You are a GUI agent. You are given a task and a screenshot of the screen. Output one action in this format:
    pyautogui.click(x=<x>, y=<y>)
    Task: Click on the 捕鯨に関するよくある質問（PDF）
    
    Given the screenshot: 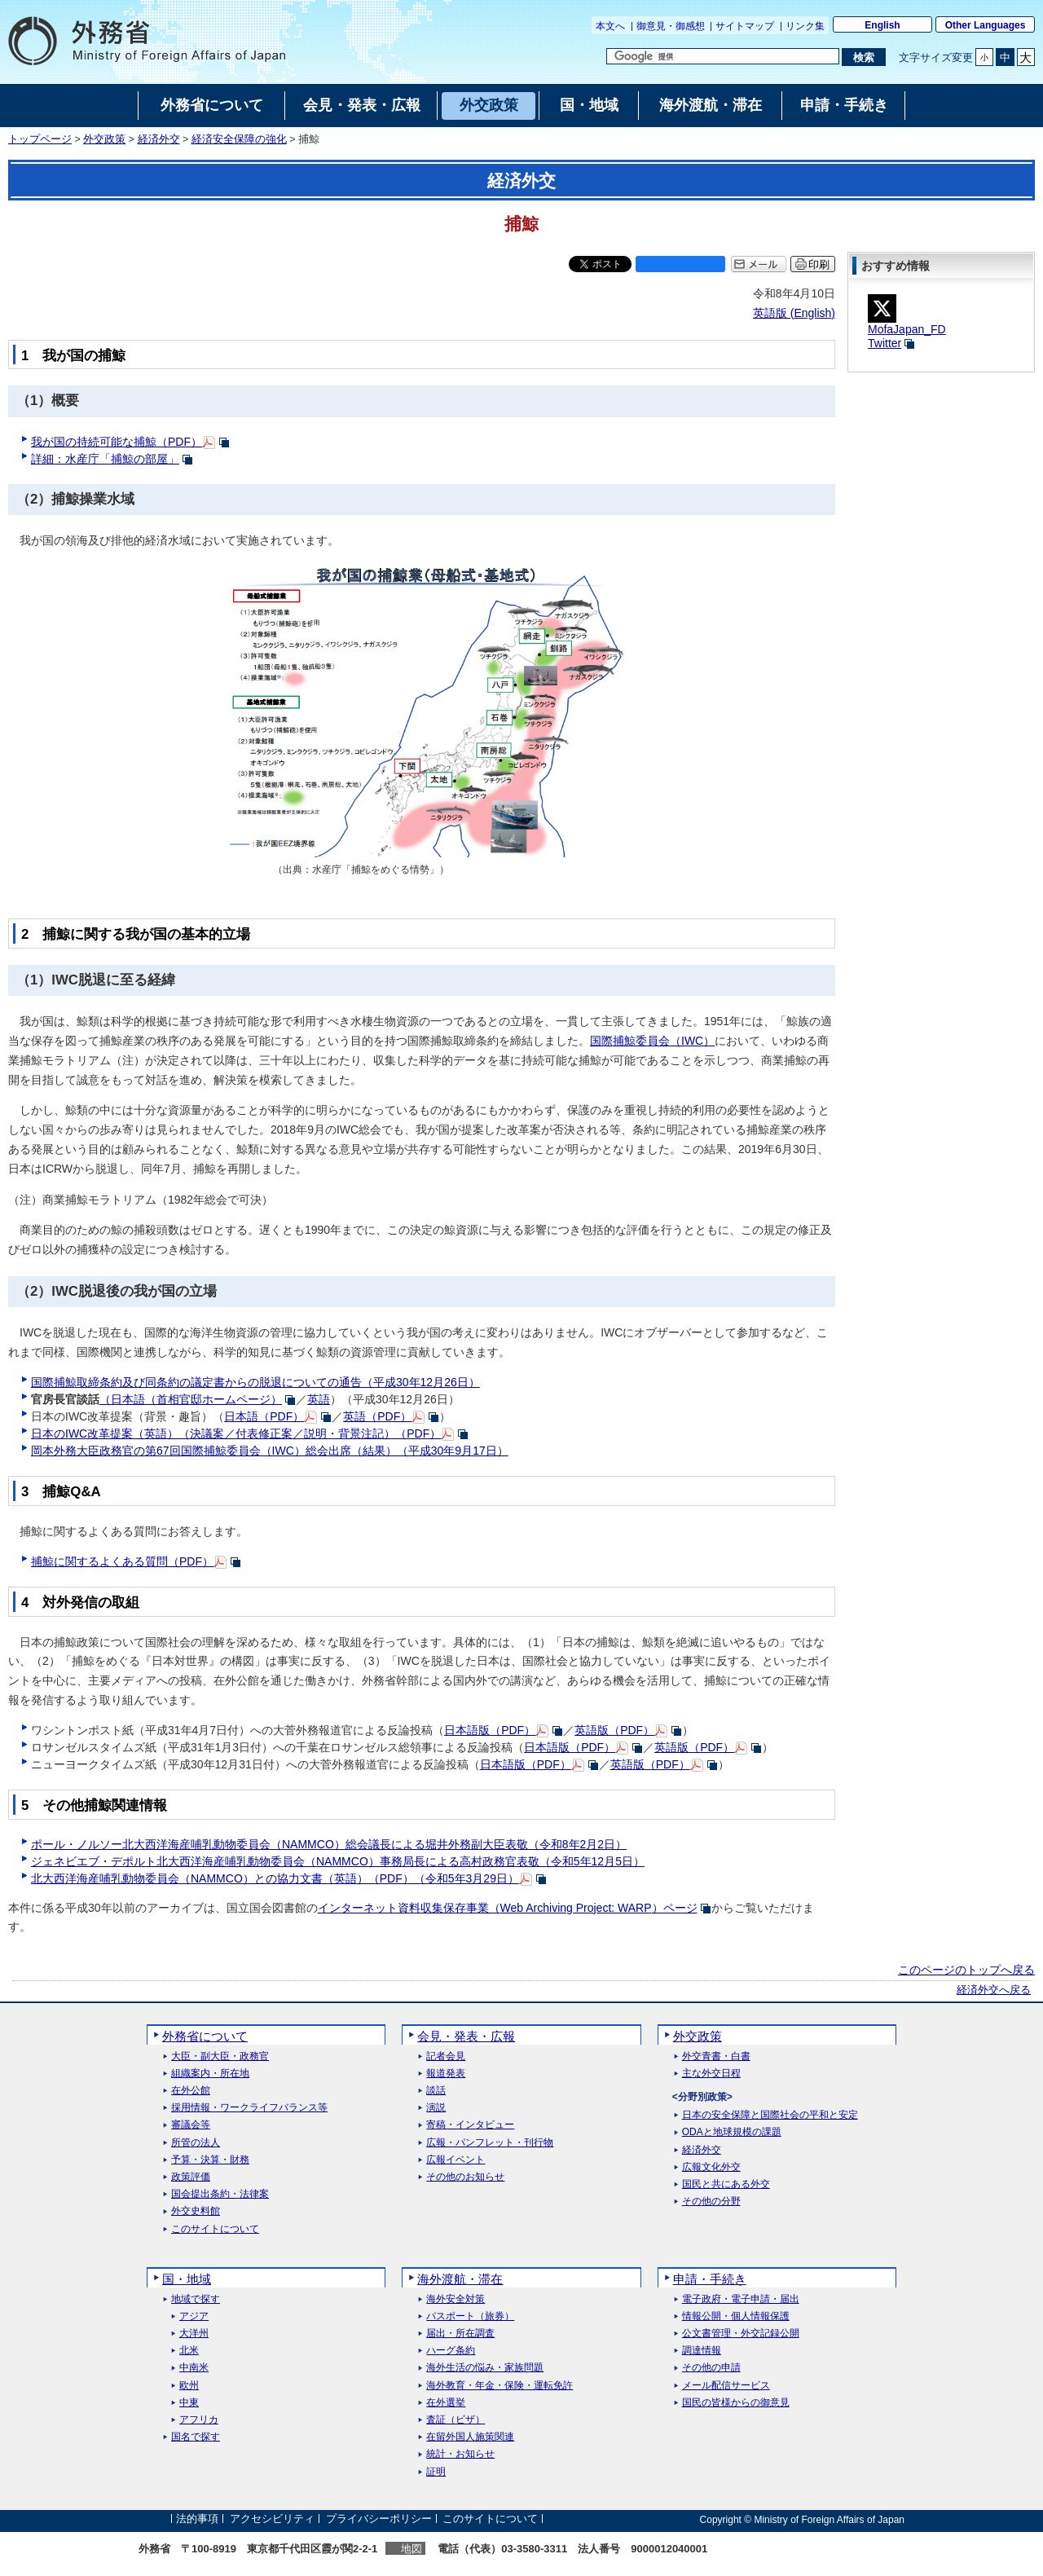 What is the action you would take?
    pyautogui.click(x=122, y=1561)
    